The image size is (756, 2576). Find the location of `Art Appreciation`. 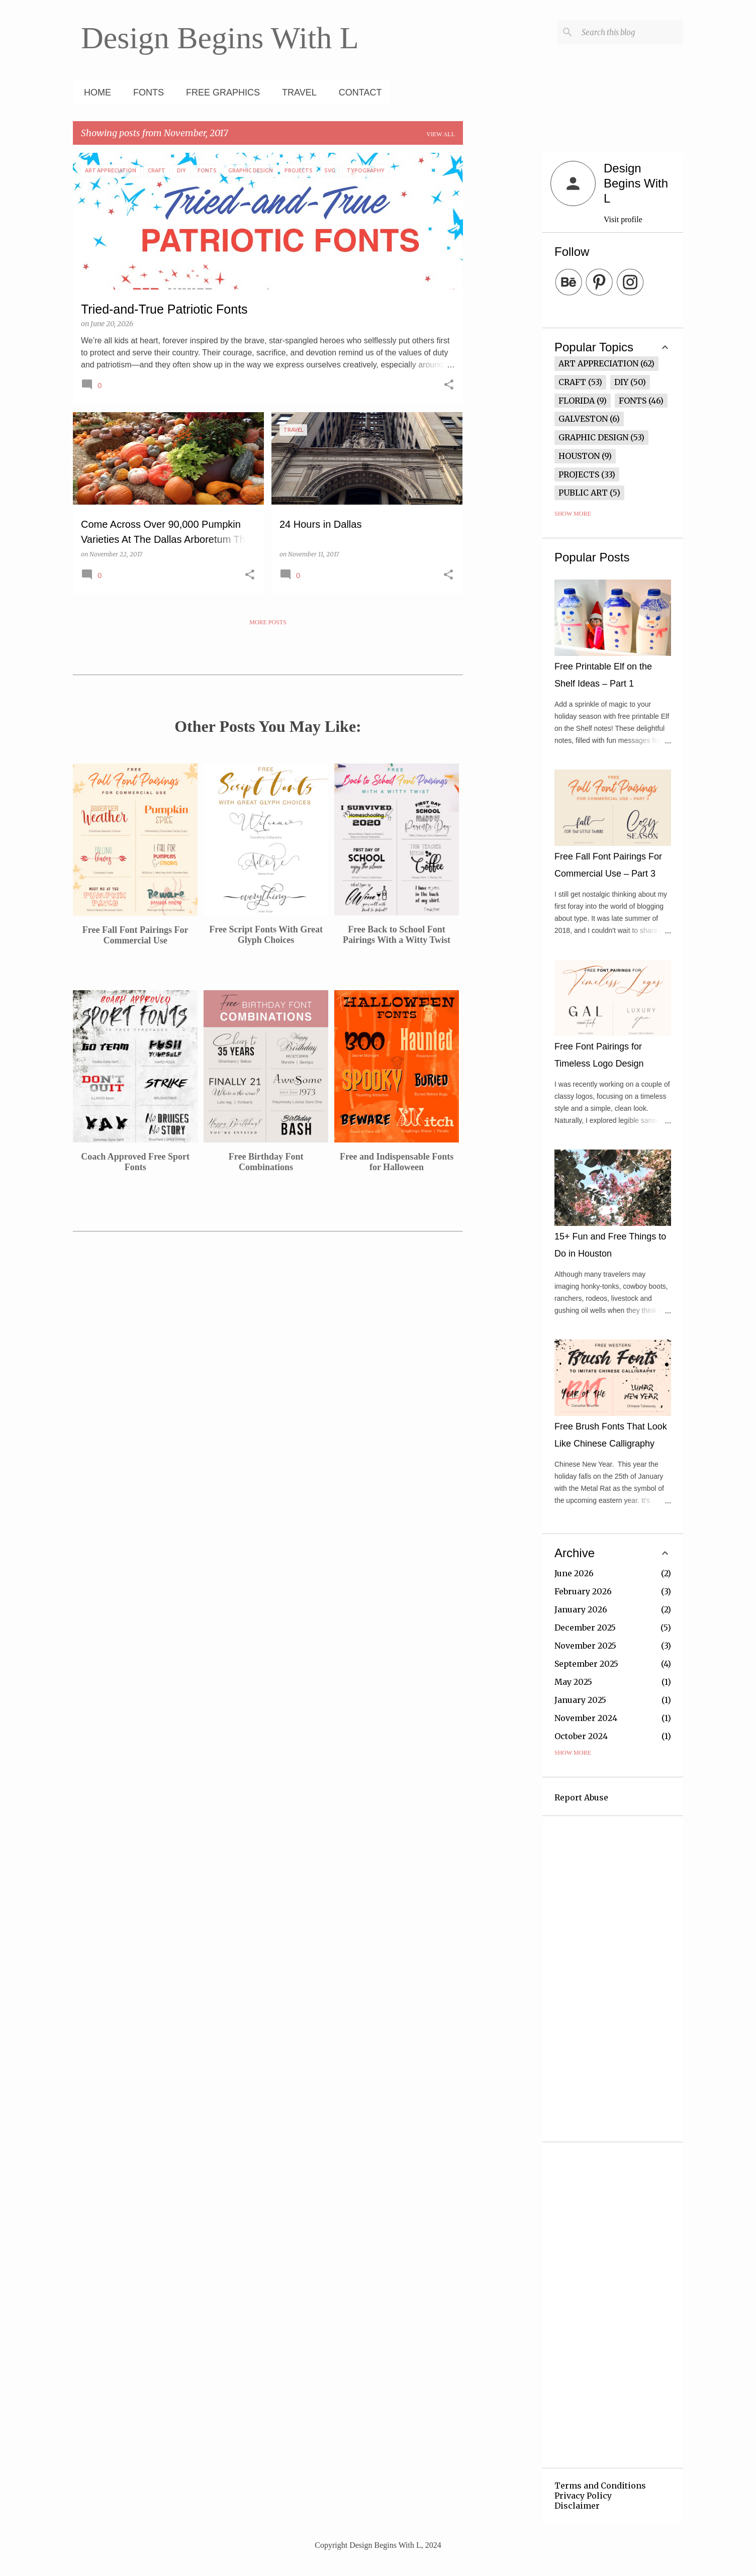

Art Appreciation is located at coordinates (598, 363).